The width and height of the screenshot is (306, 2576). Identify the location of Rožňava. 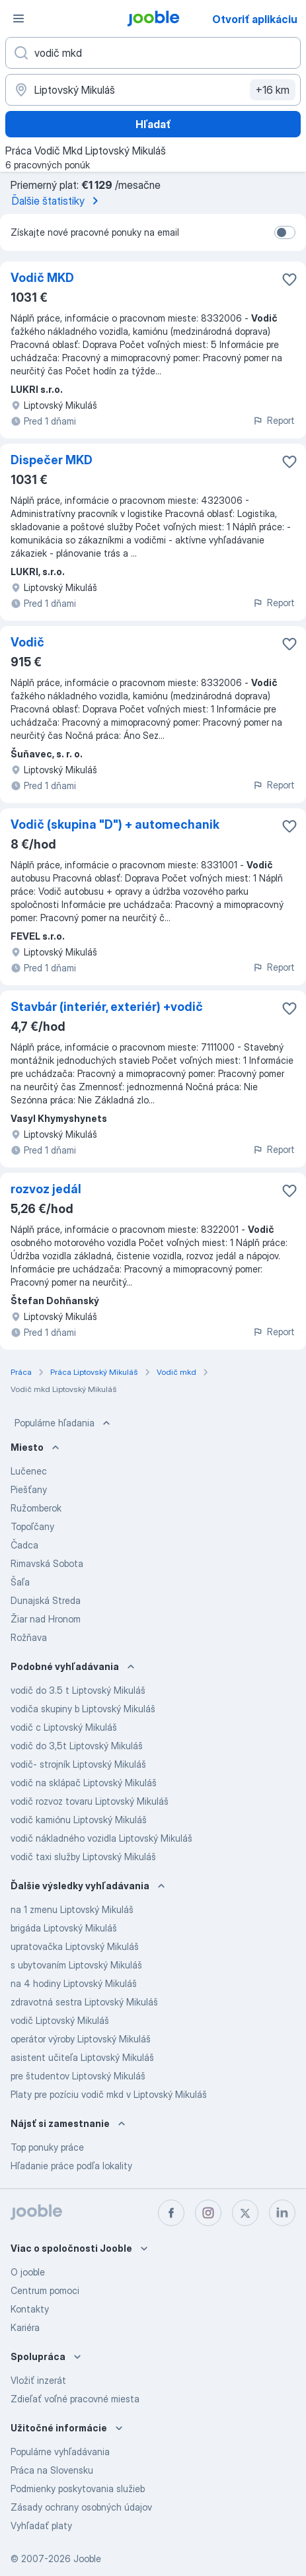
(29, 1637).